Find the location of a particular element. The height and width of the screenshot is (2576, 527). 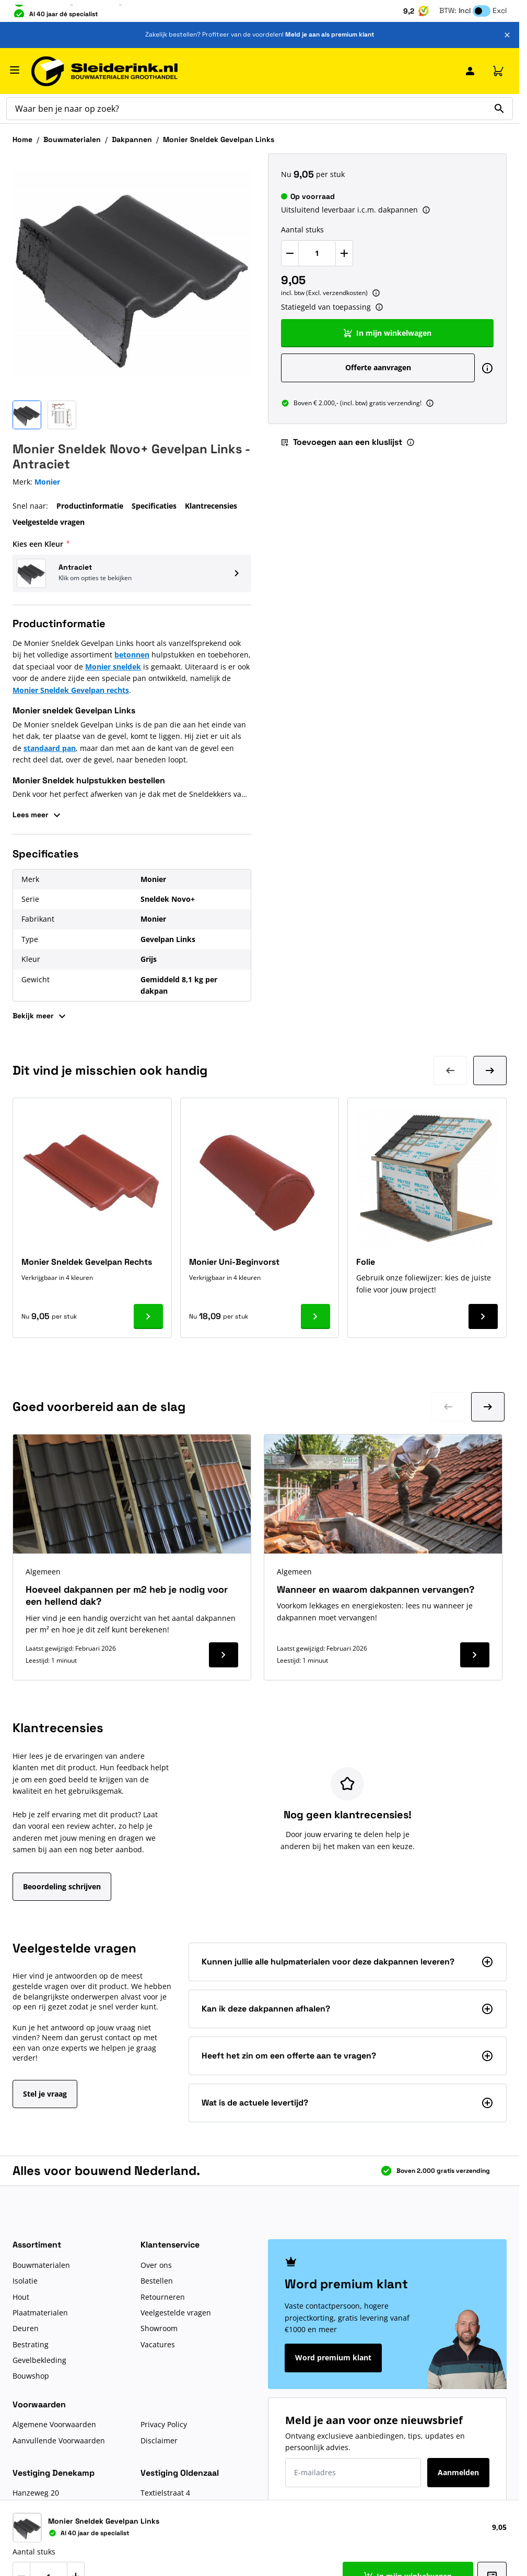

Incl [button] is located at coordinates (465, 10).